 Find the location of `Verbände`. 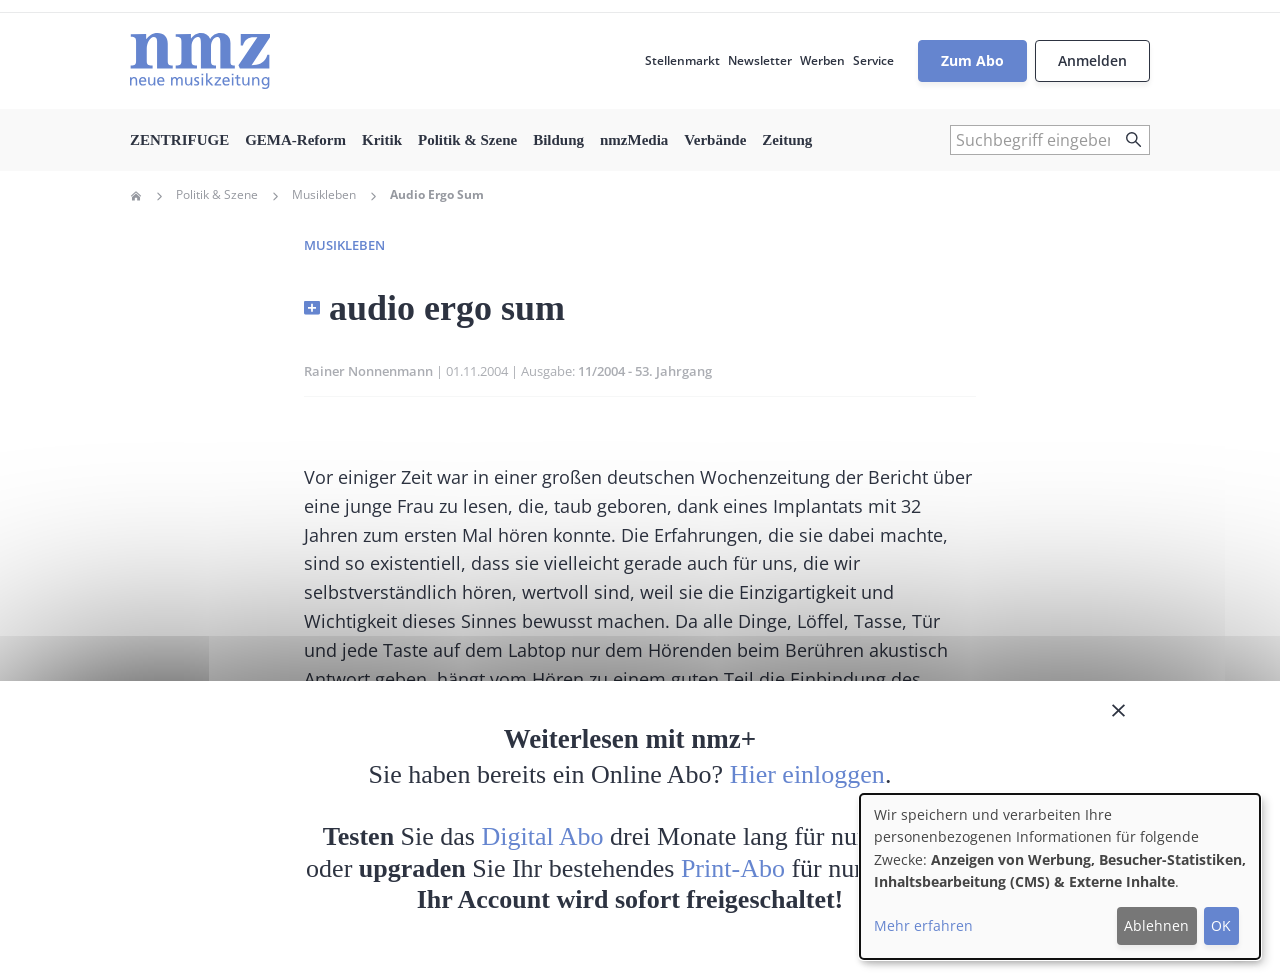

Verbände is located at coordinates (715, 140).